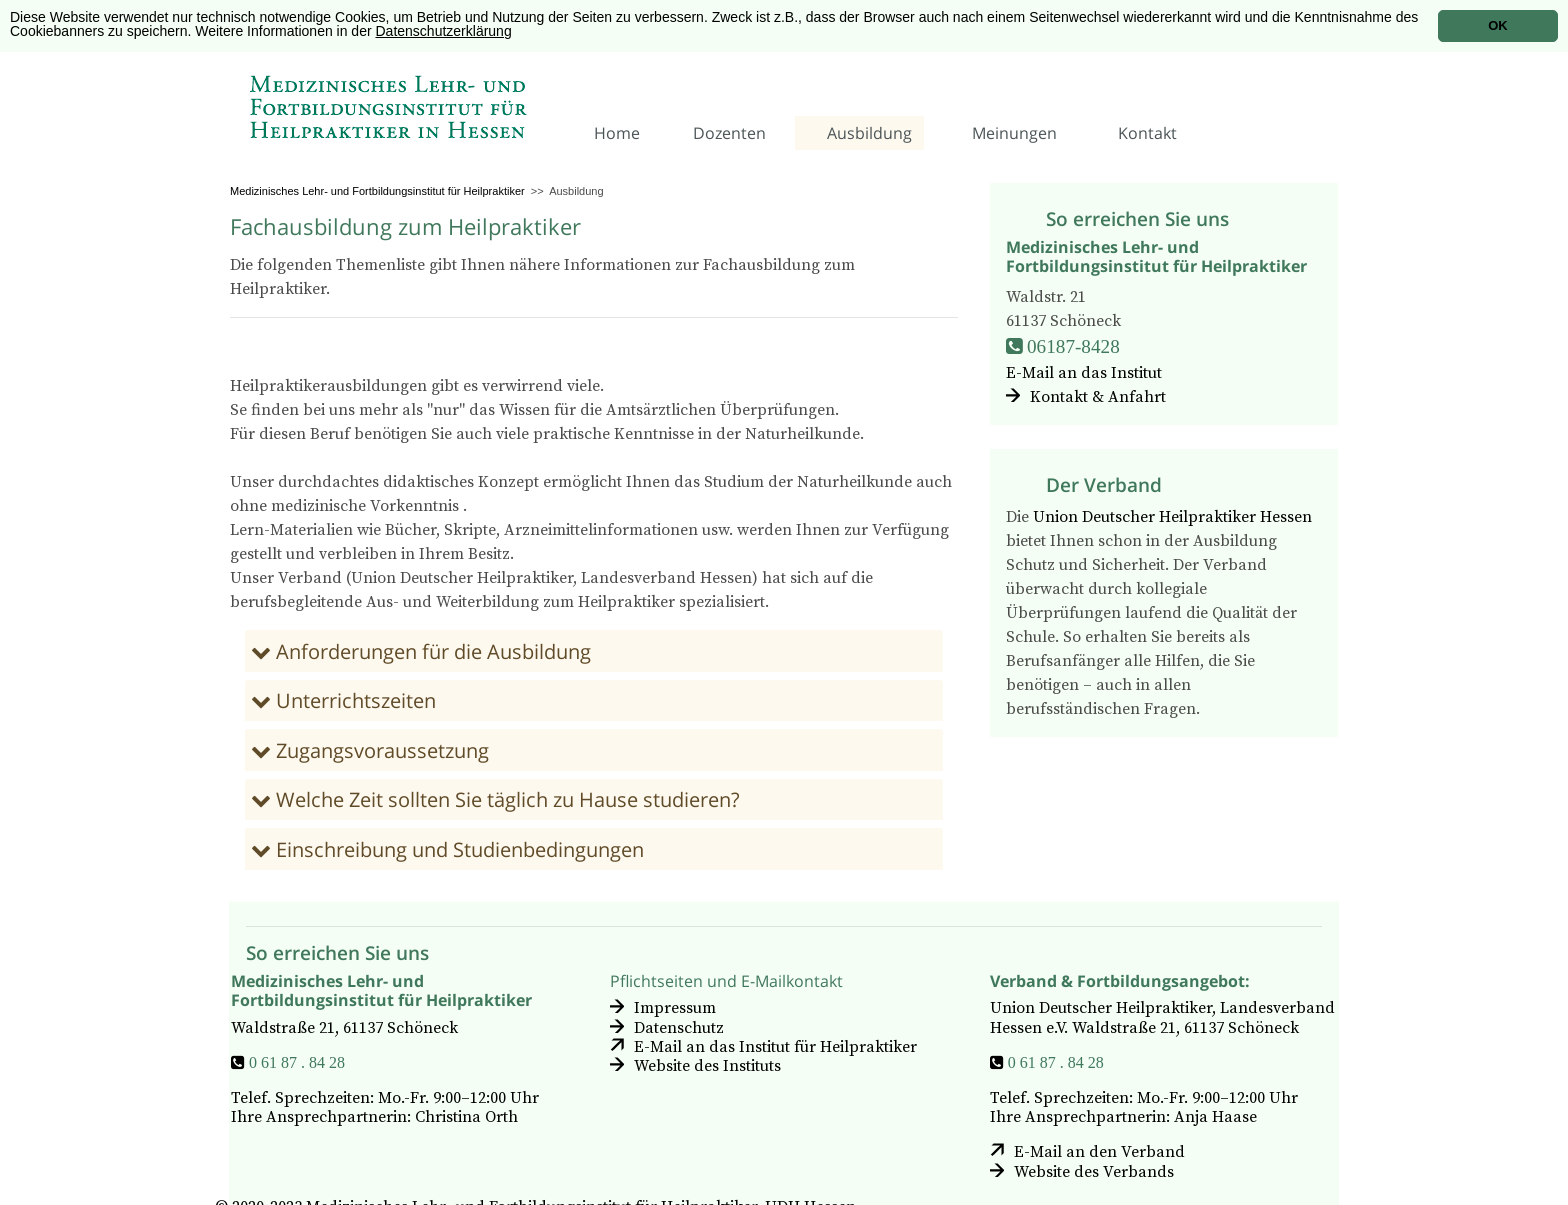 The height and width of the screenshot is (1205, 1568). Describe the element at coordinates (1498, 25) in the screenshot. I see `OK` at that location.